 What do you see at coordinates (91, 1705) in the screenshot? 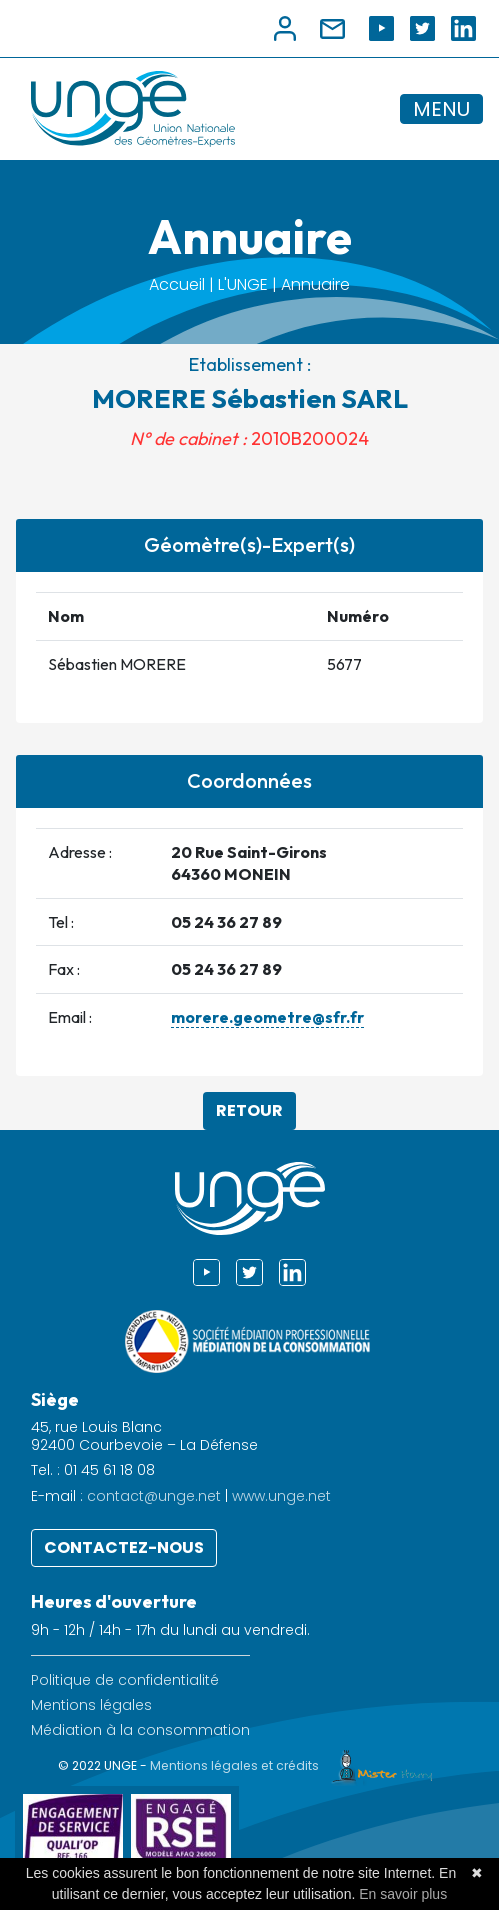
I see `Mentions légales` at bounding box center [91, 1705].